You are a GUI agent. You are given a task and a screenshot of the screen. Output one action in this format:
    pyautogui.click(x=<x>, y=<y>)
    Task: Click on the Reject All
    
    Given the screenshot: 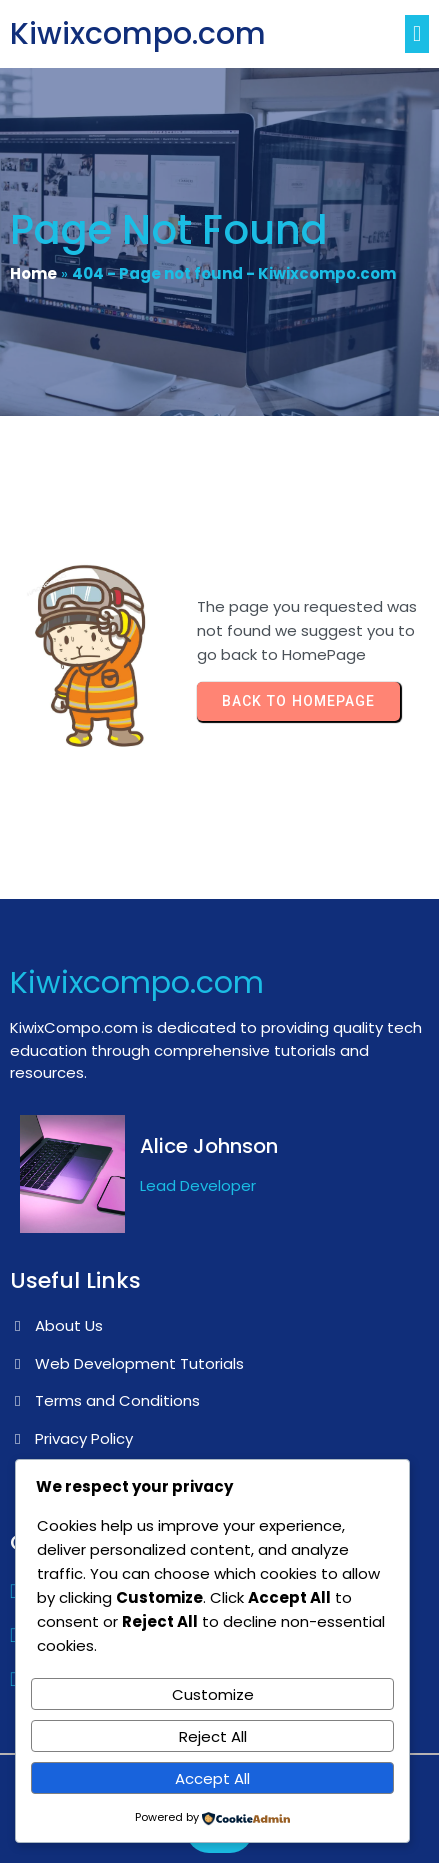 What is the action you would take?
    pyautogui.click(x=213, y=1736)
    